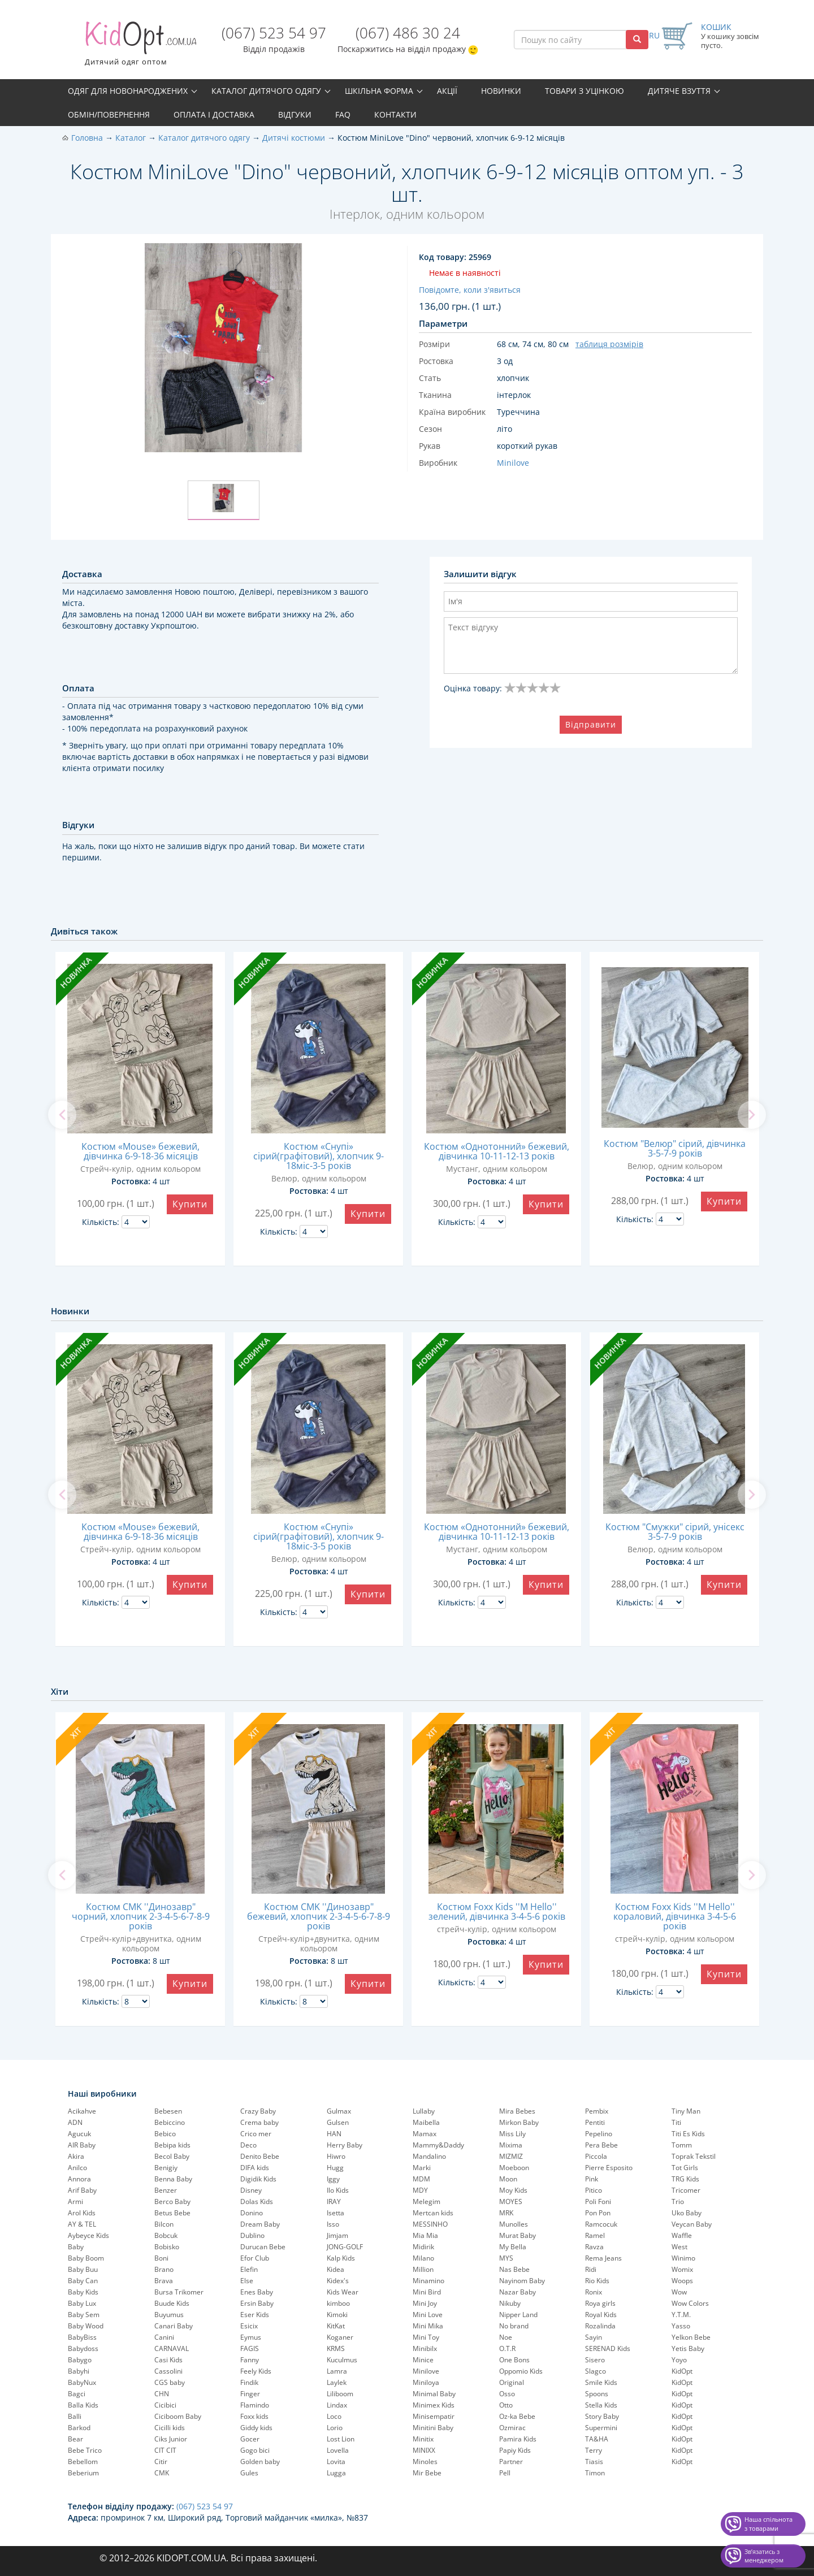  I want to click on Bebesen, so click(168, 2111).